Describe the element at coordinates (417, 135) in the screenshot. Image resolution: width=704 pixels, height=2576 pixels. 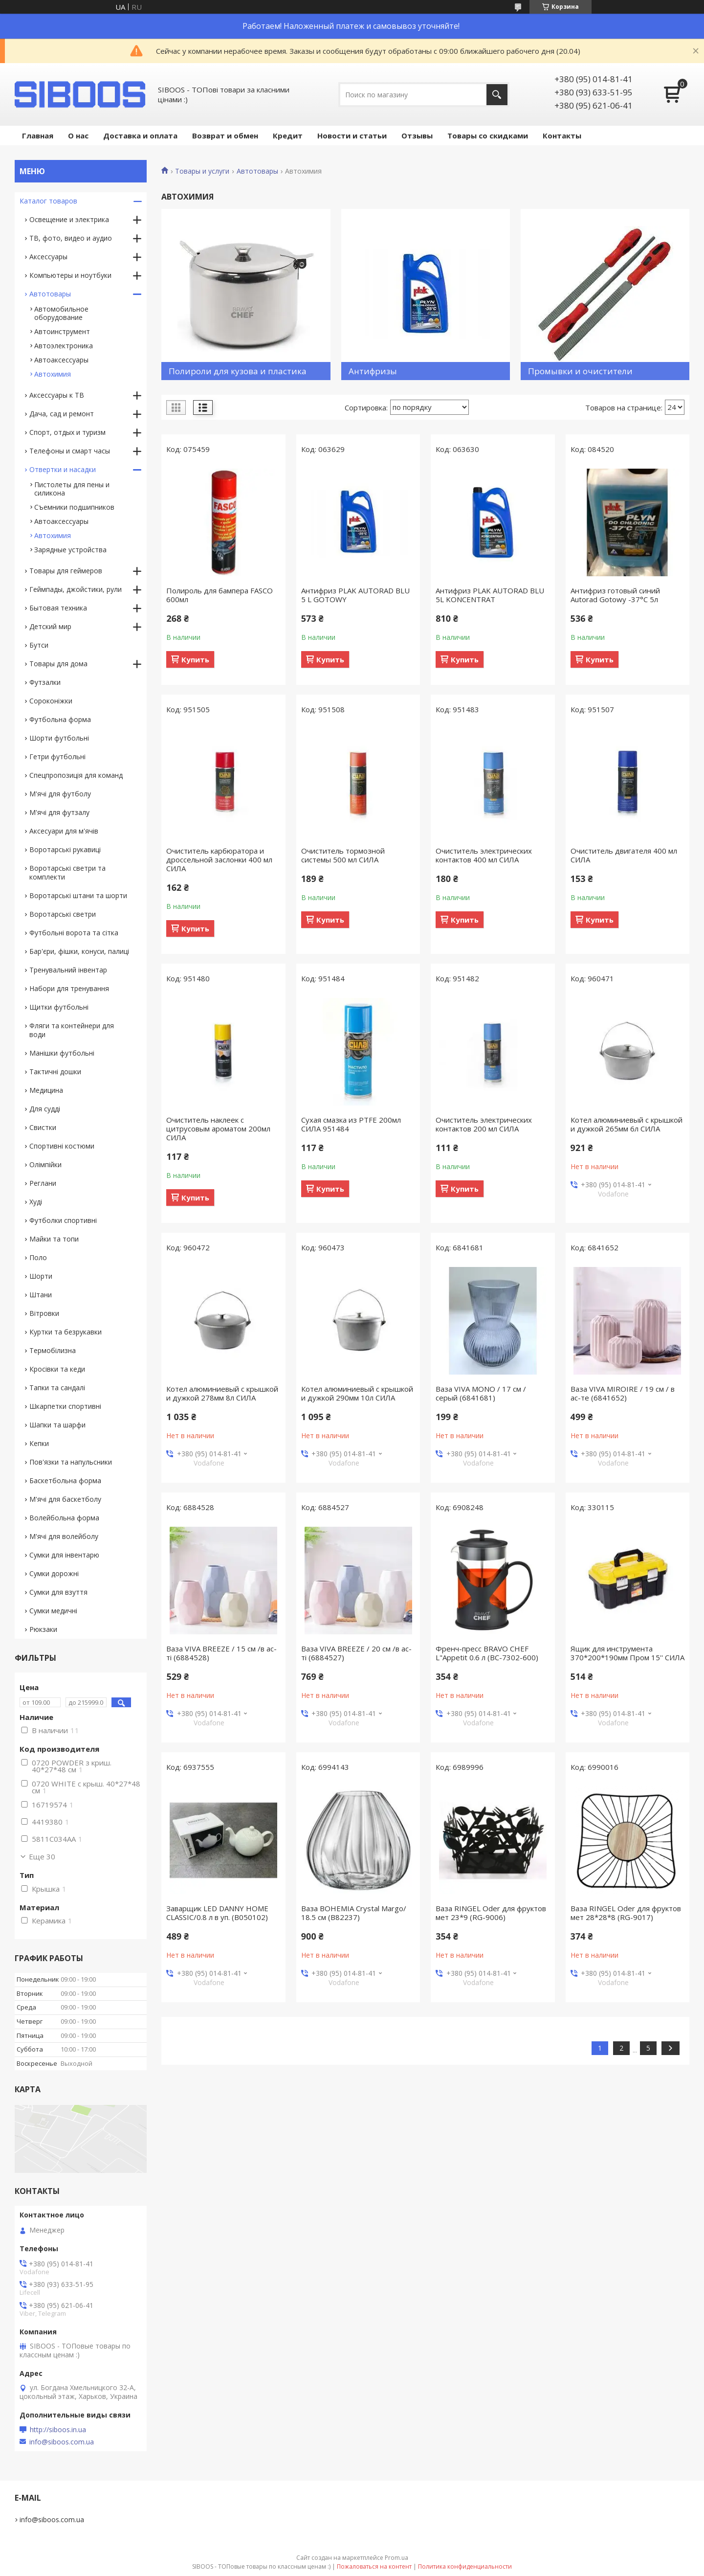
I see `Отзывы` at that location.